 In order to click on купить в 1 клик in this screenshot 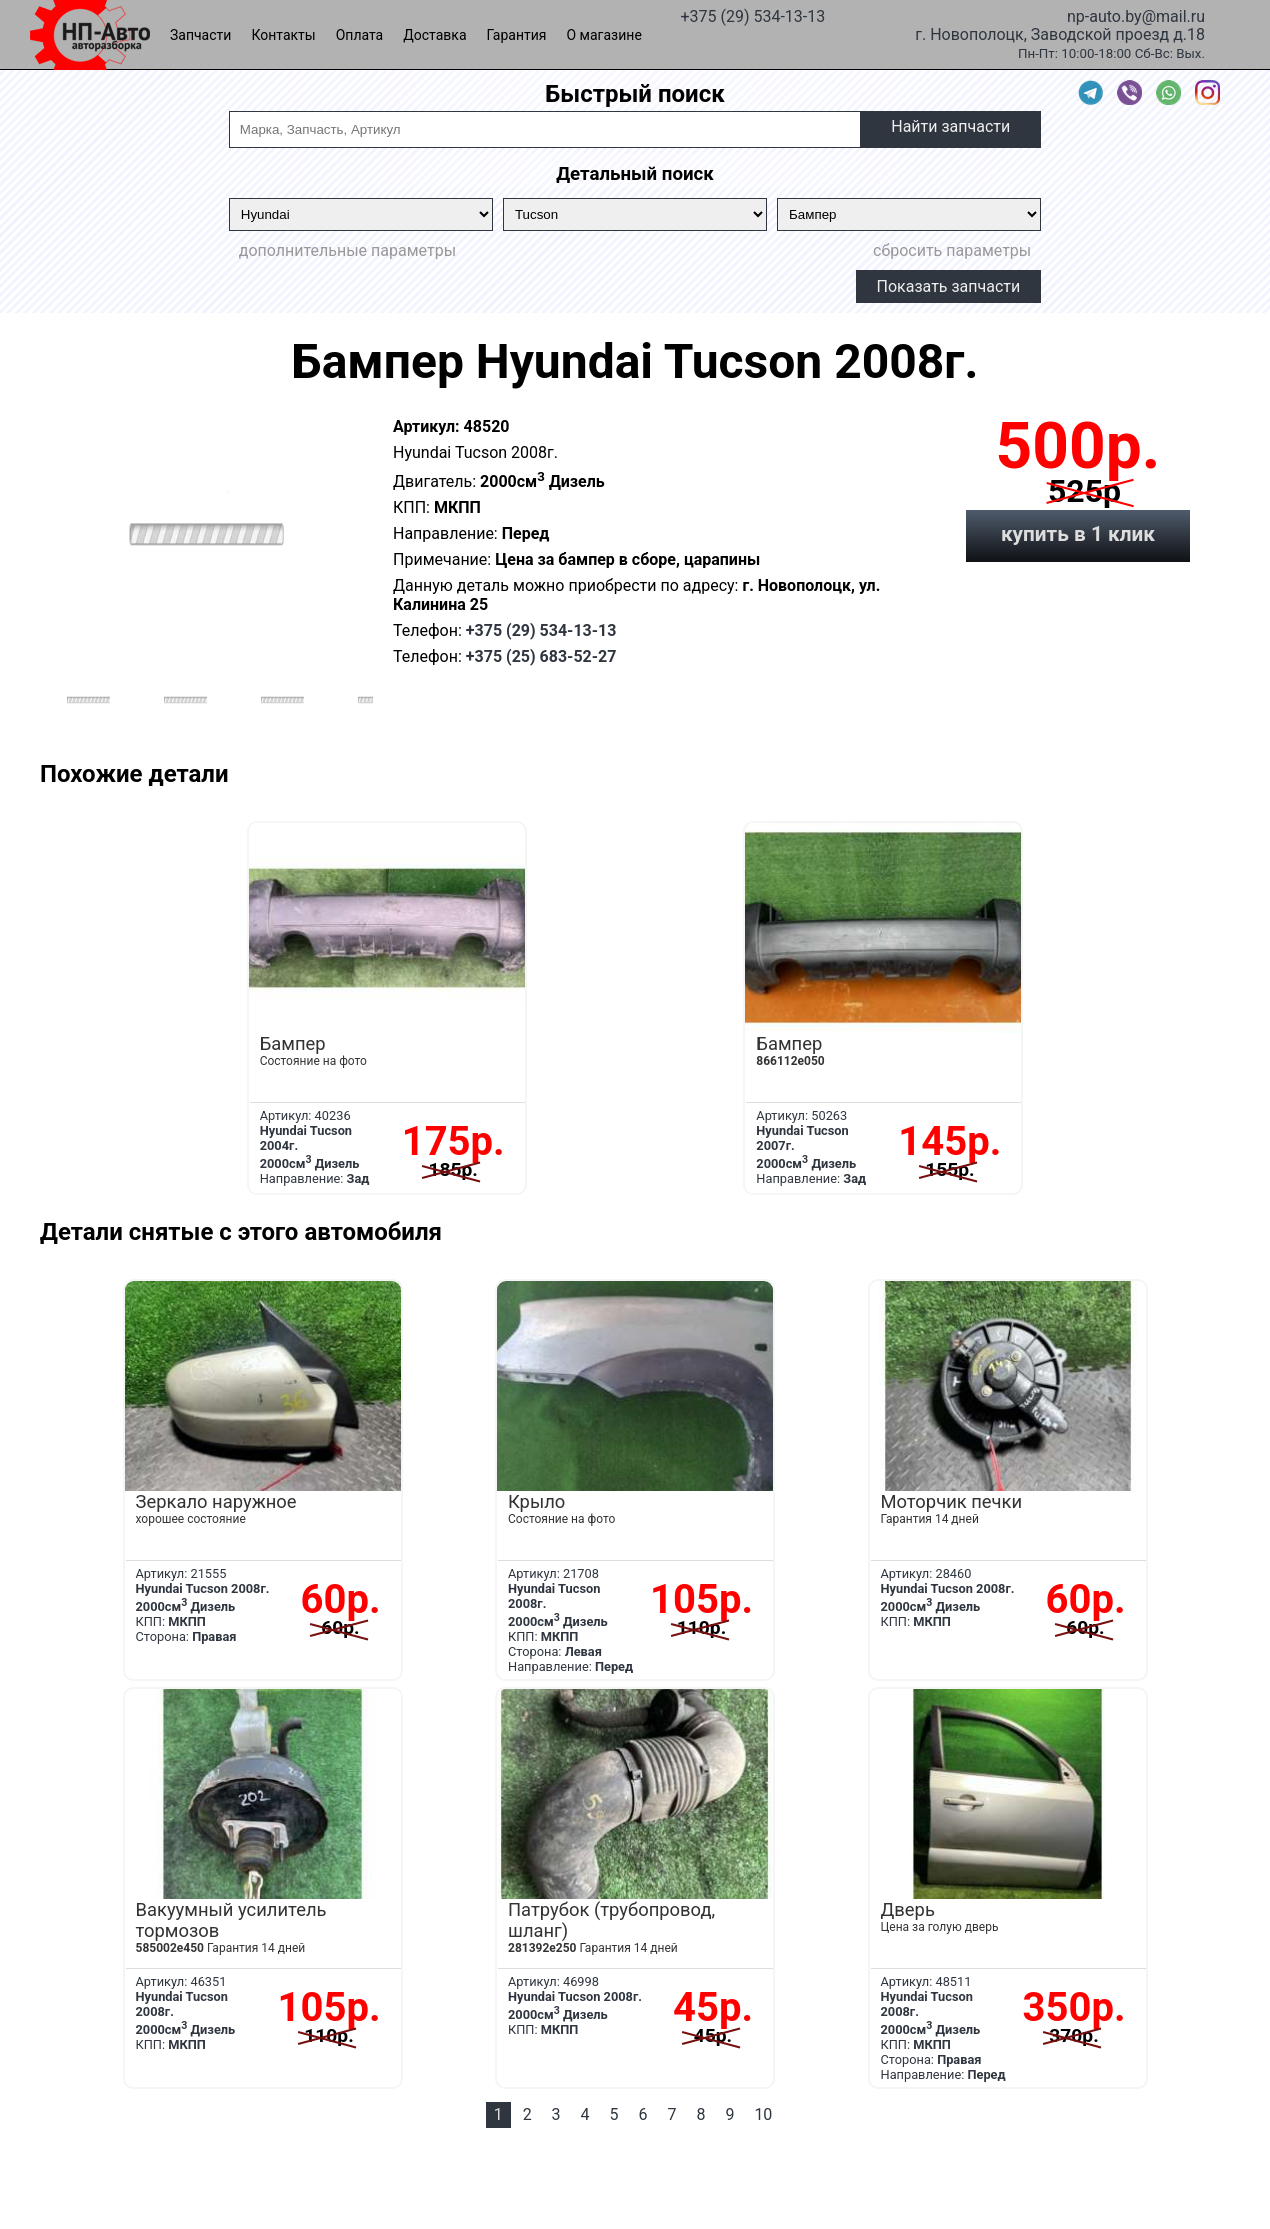, I will do `click(1078, 534)`.